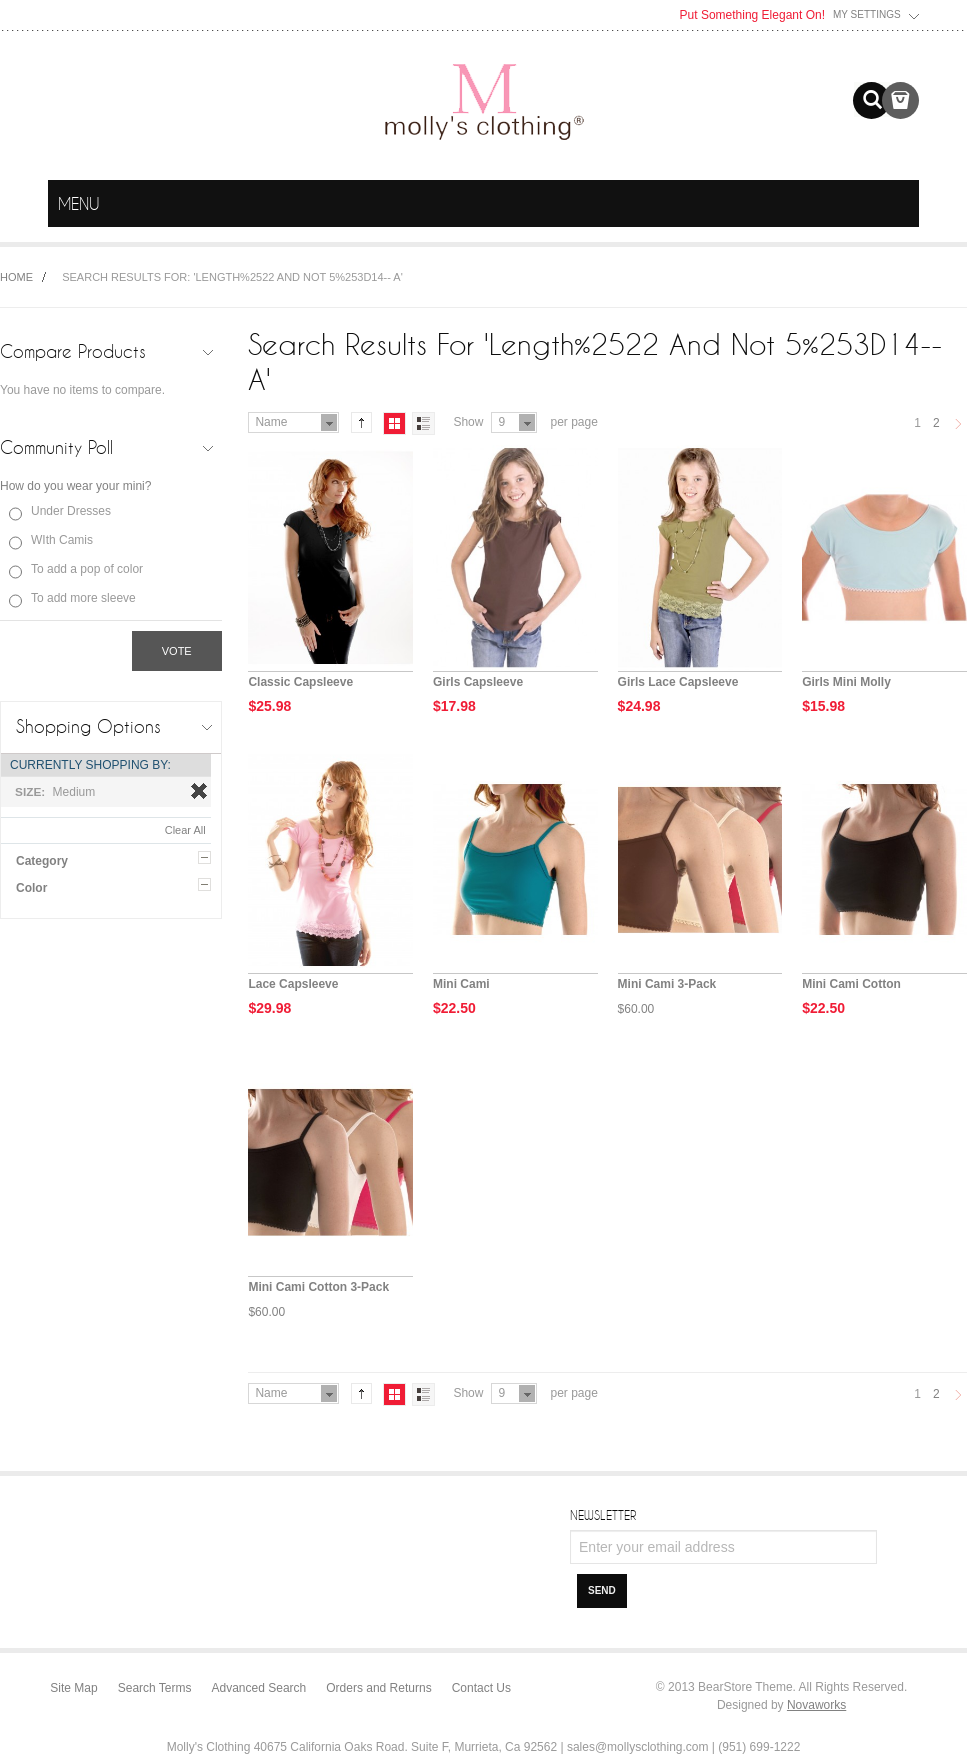 The width and height of the screenshot is (967, 1756). I want to click on Newsletter, so click(603, 1515).